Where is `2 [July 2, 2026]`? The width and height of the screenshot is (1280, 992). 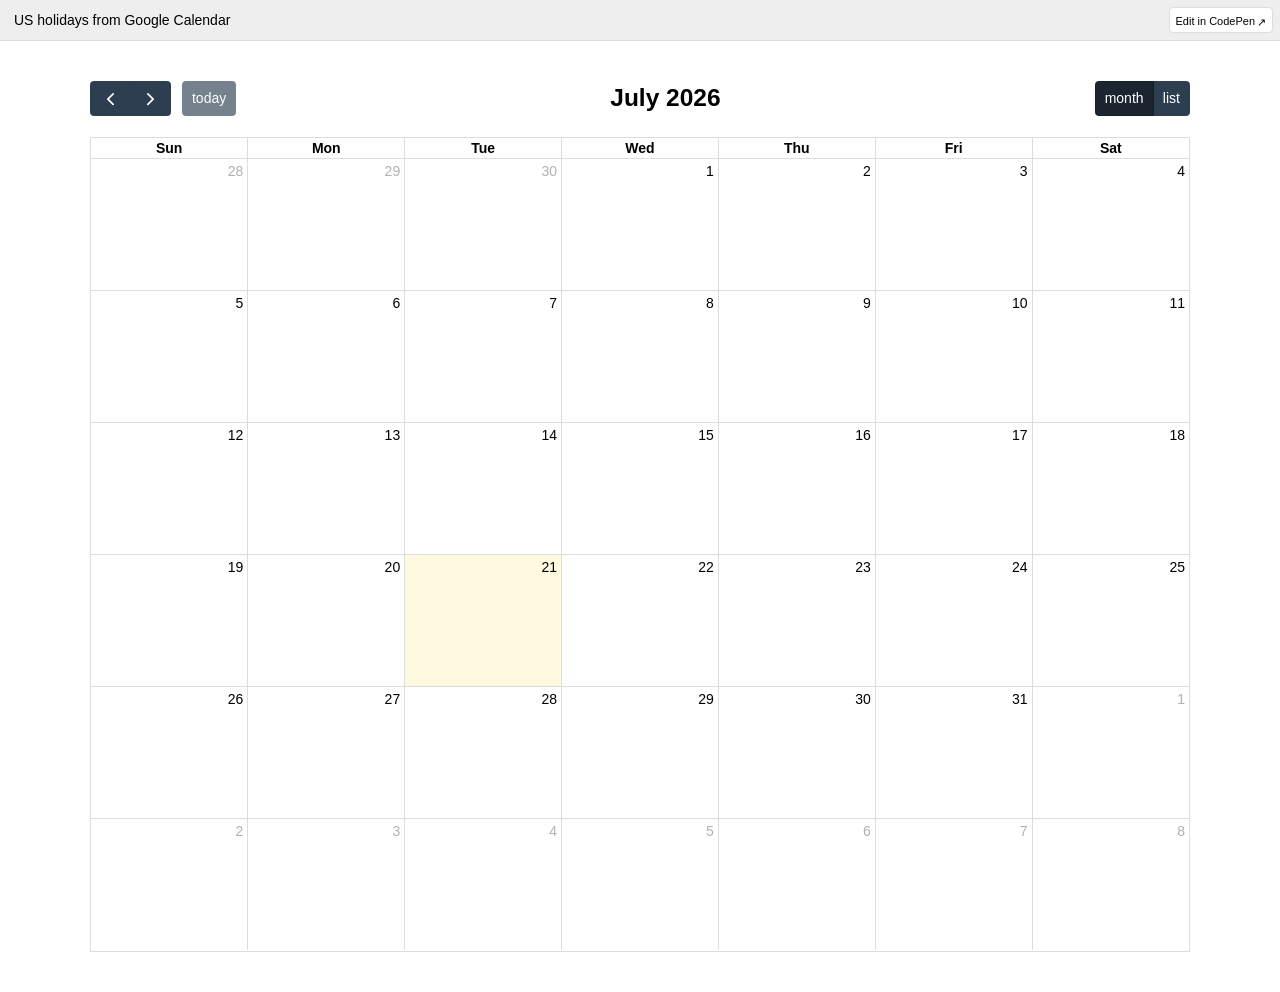
2 [July 2, 2026] is located at coordinates (867, 171).